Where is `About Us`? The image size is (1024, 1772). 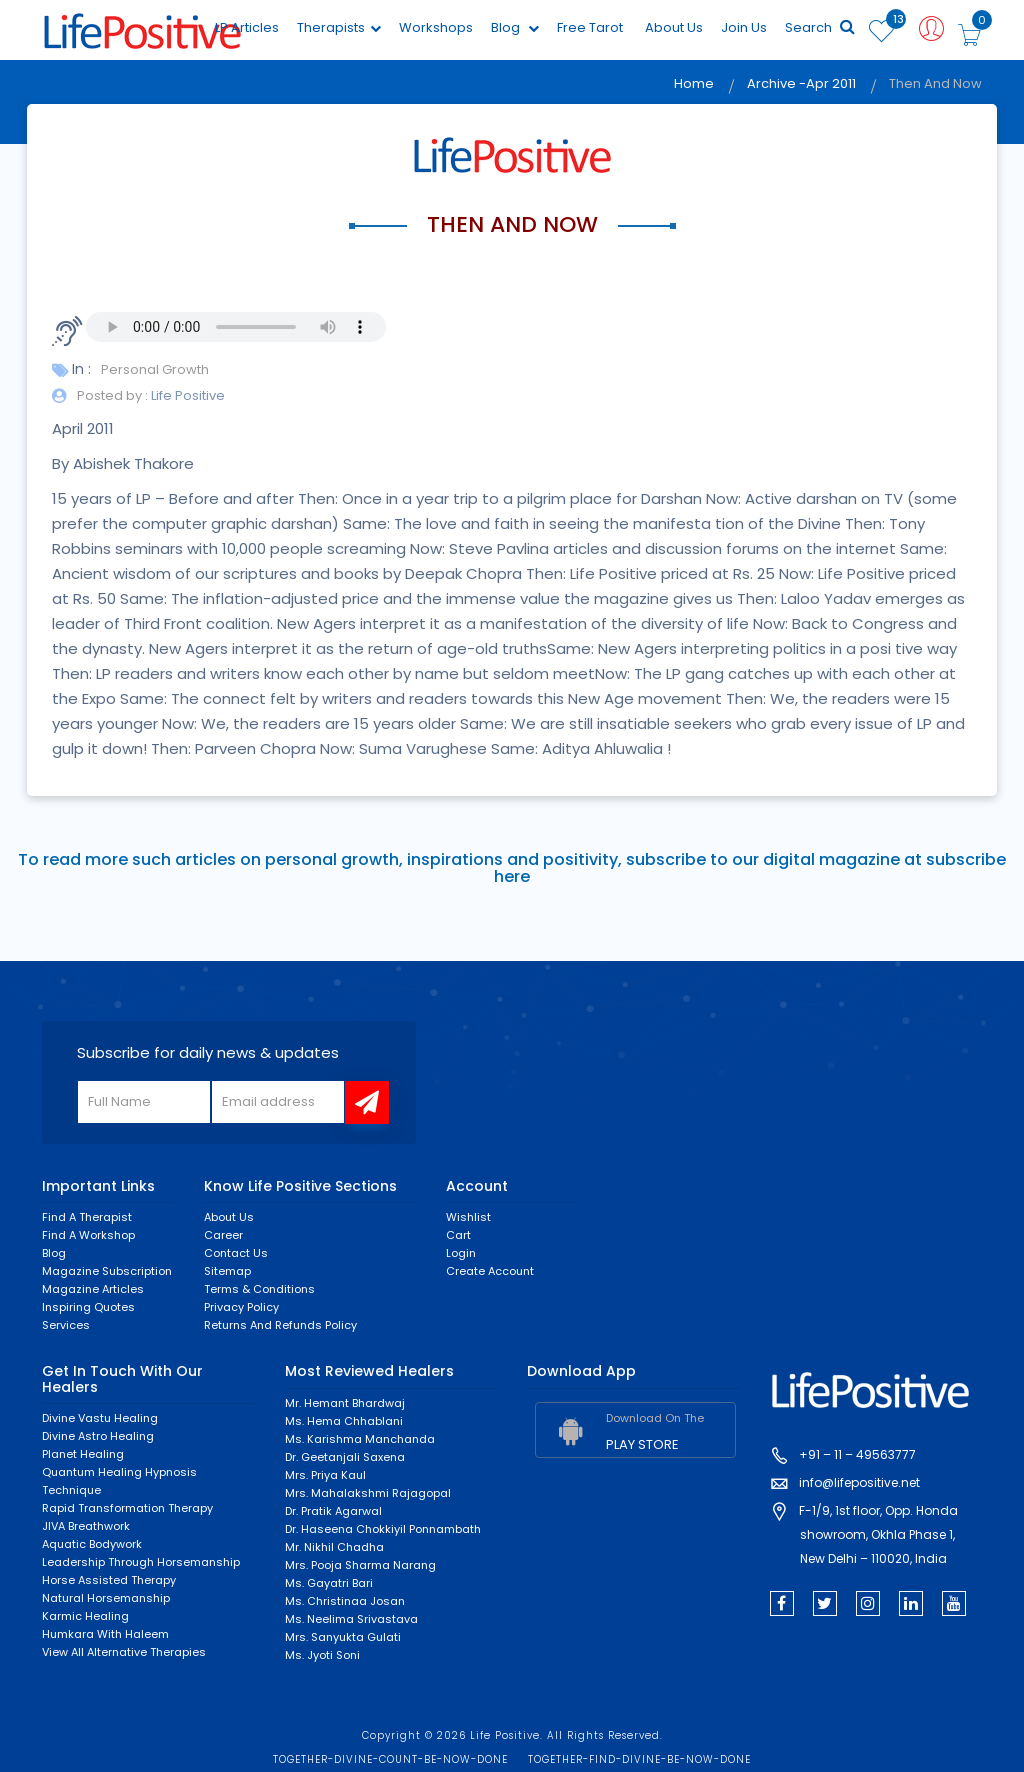 About Us is located at coordinates (674, 27).